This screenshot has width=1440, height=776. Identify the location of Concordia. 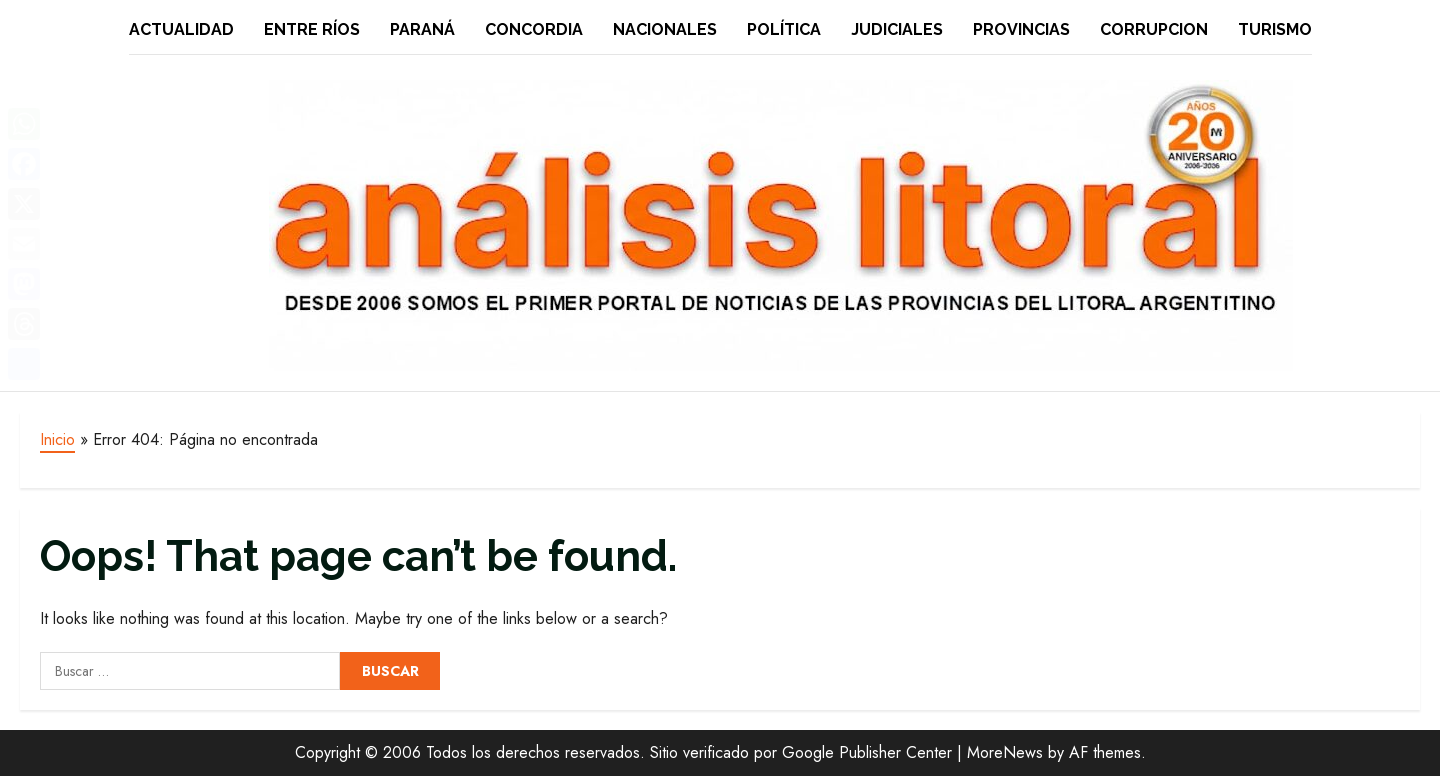
(534, 29).